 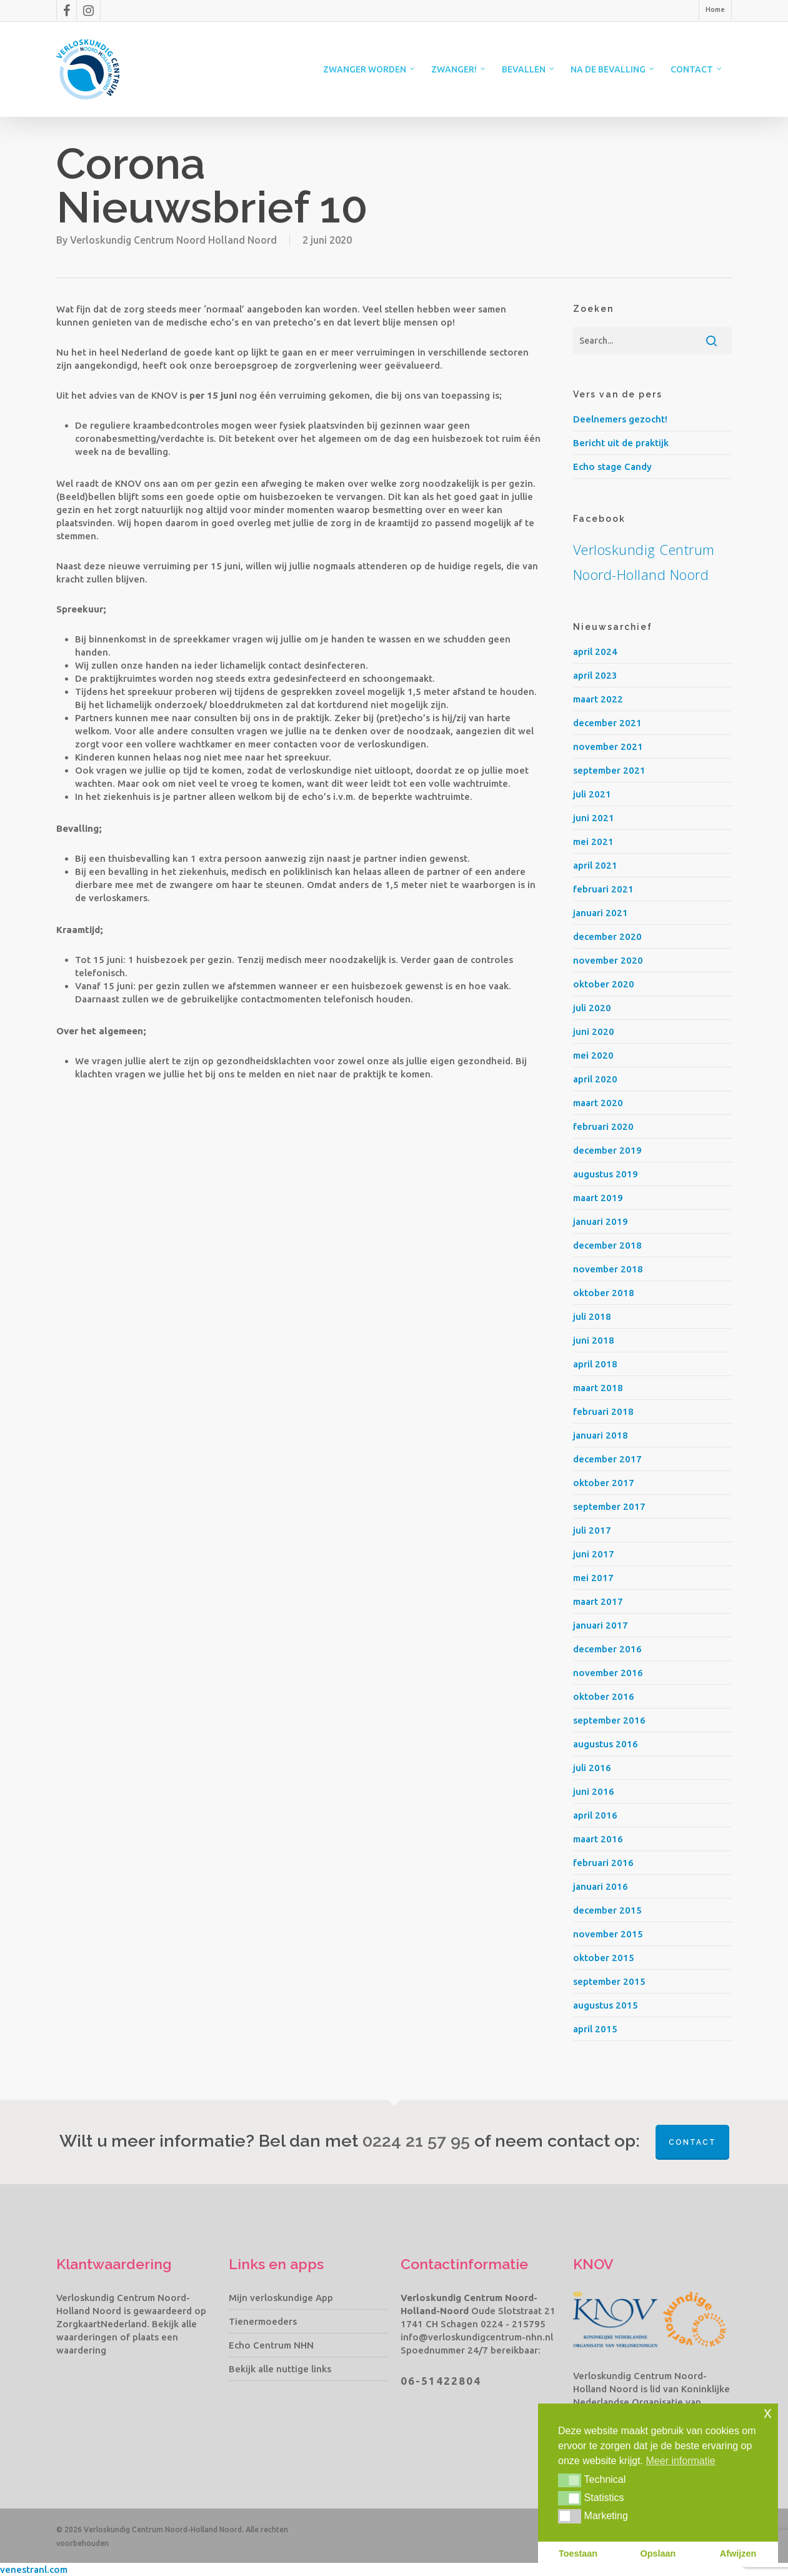 What do you see at coordinates (477, 2337) in the screenshot?
I see `info@verloskundigcentrum-nhn.nl` at bounding box center [477, 2337].